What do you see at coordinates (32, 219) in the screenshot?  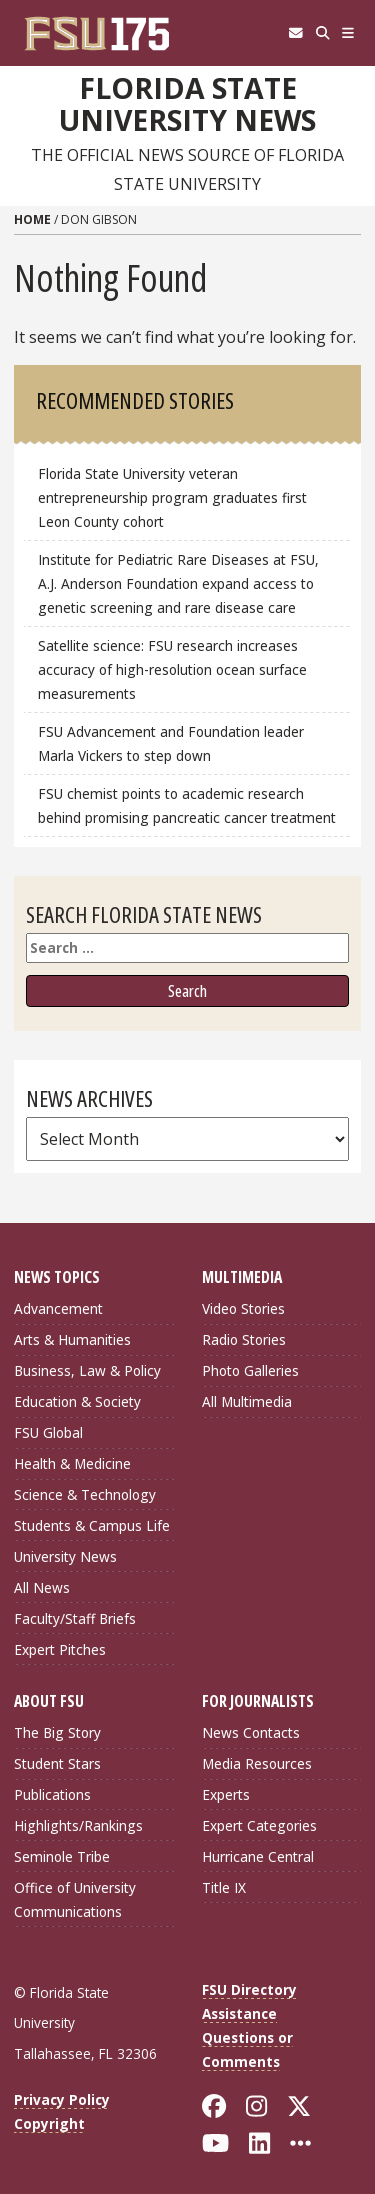 I see `Home` at bounding box center [32, 219].